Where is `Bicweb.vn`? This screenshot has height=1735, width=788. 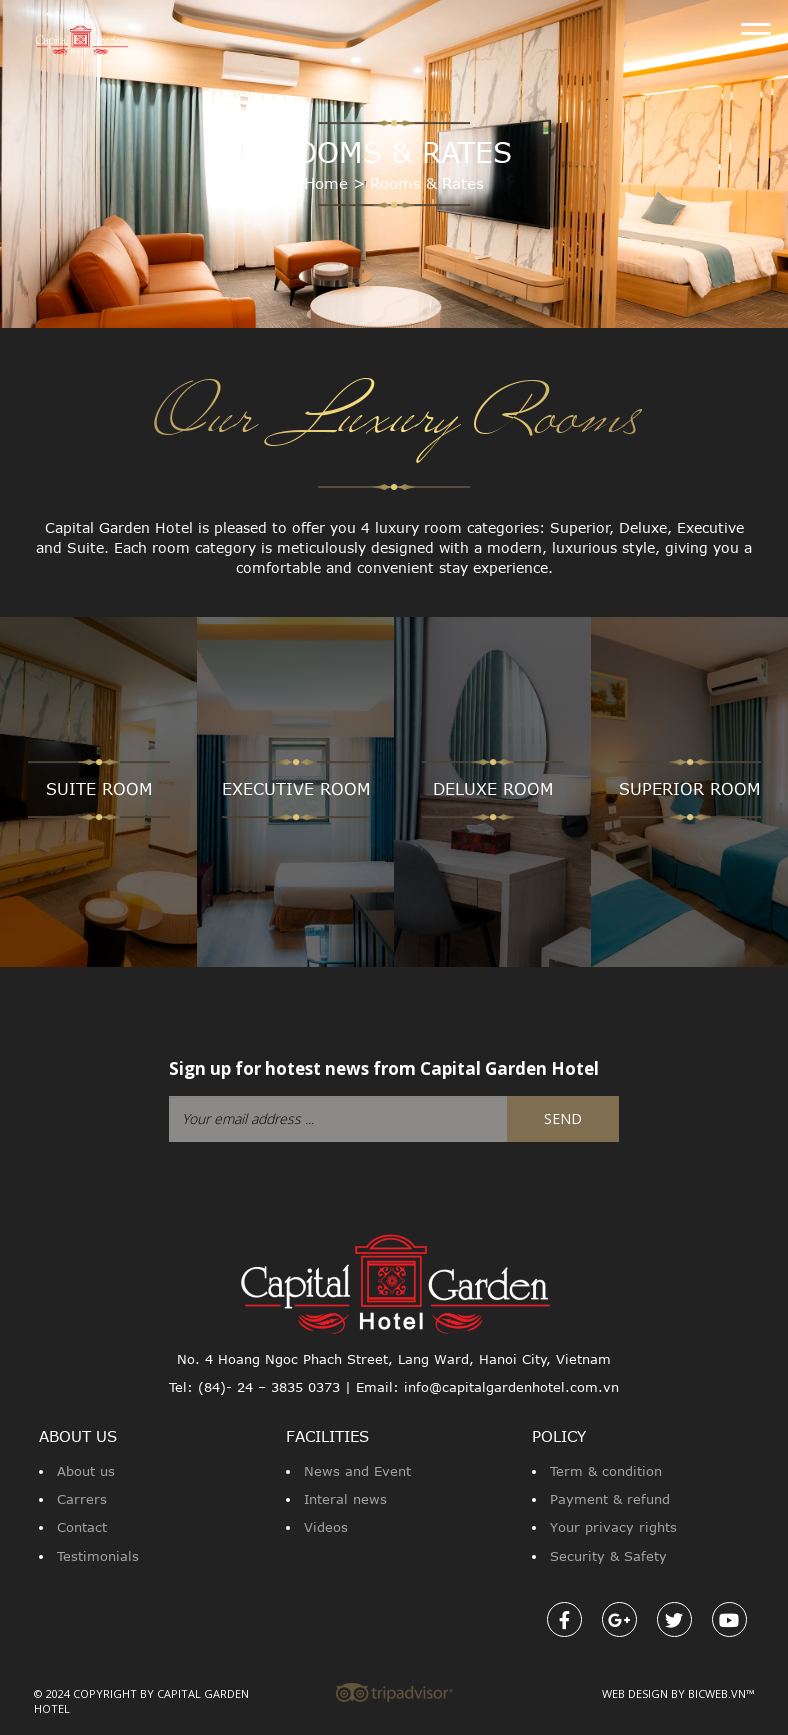
Bicweb.vn is located at coordinates (717, 1693).